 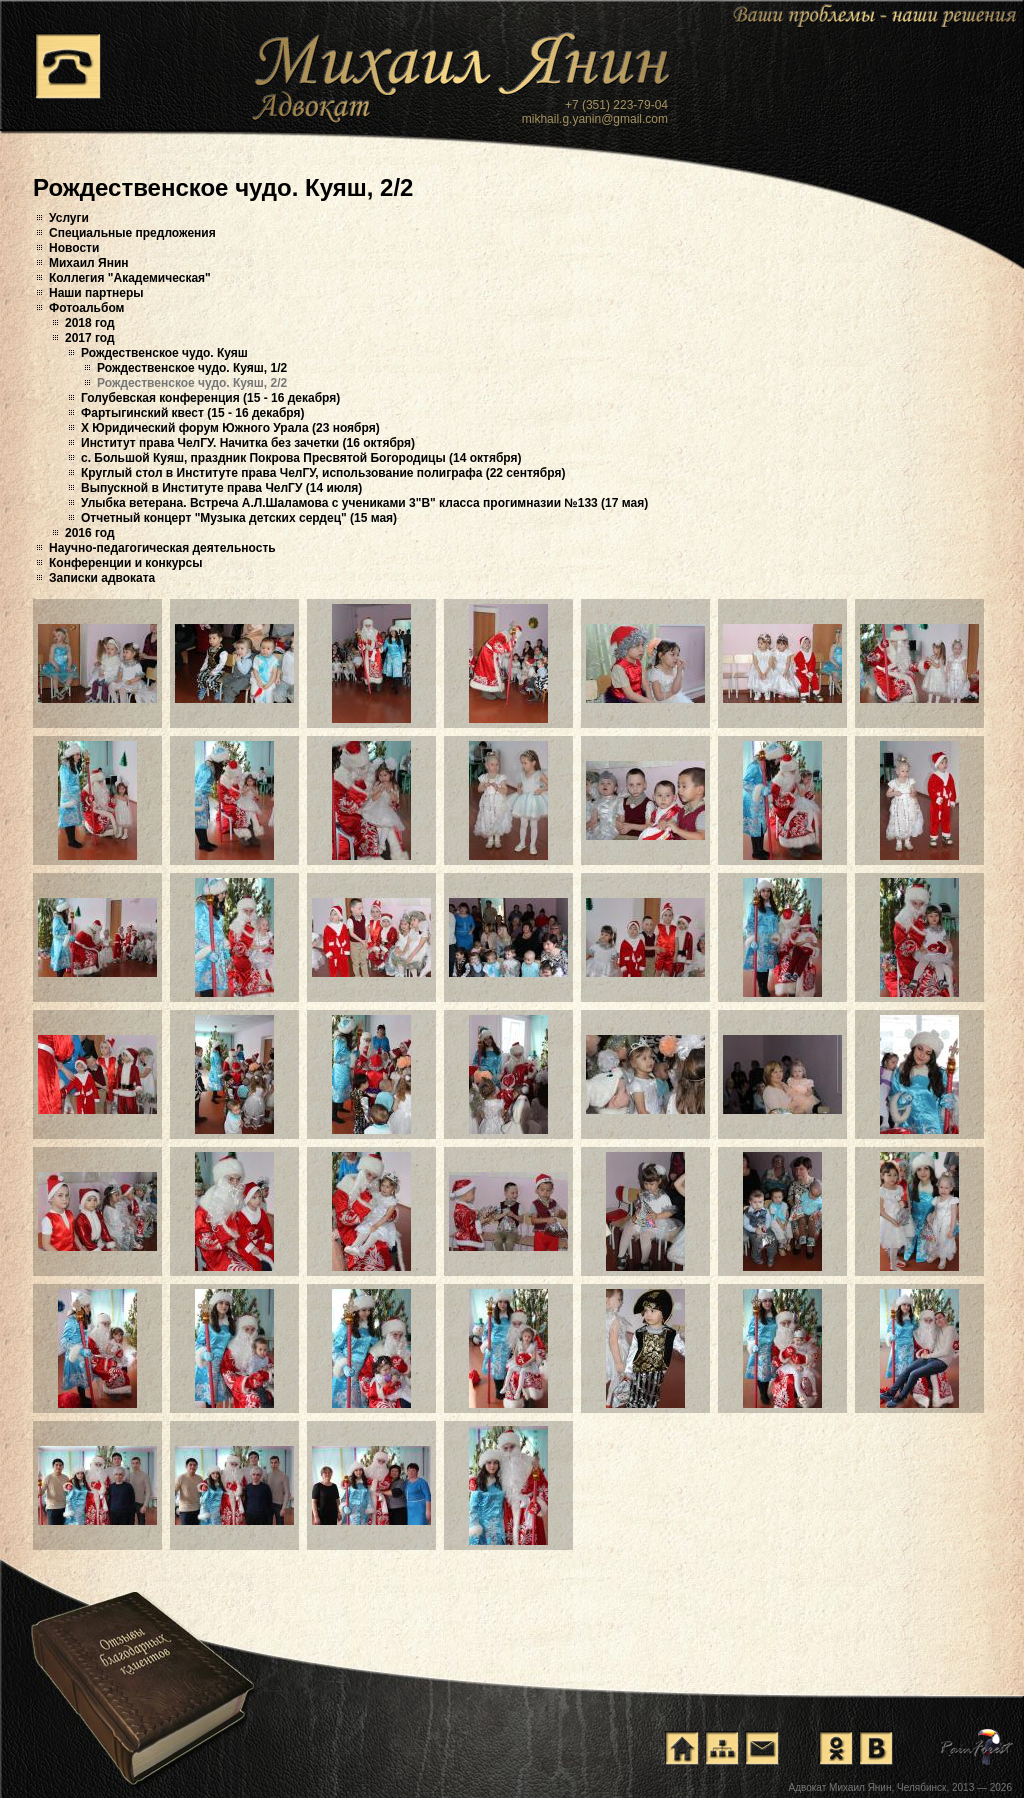 I want to click on 2018 год, so click(x=90, y=323).